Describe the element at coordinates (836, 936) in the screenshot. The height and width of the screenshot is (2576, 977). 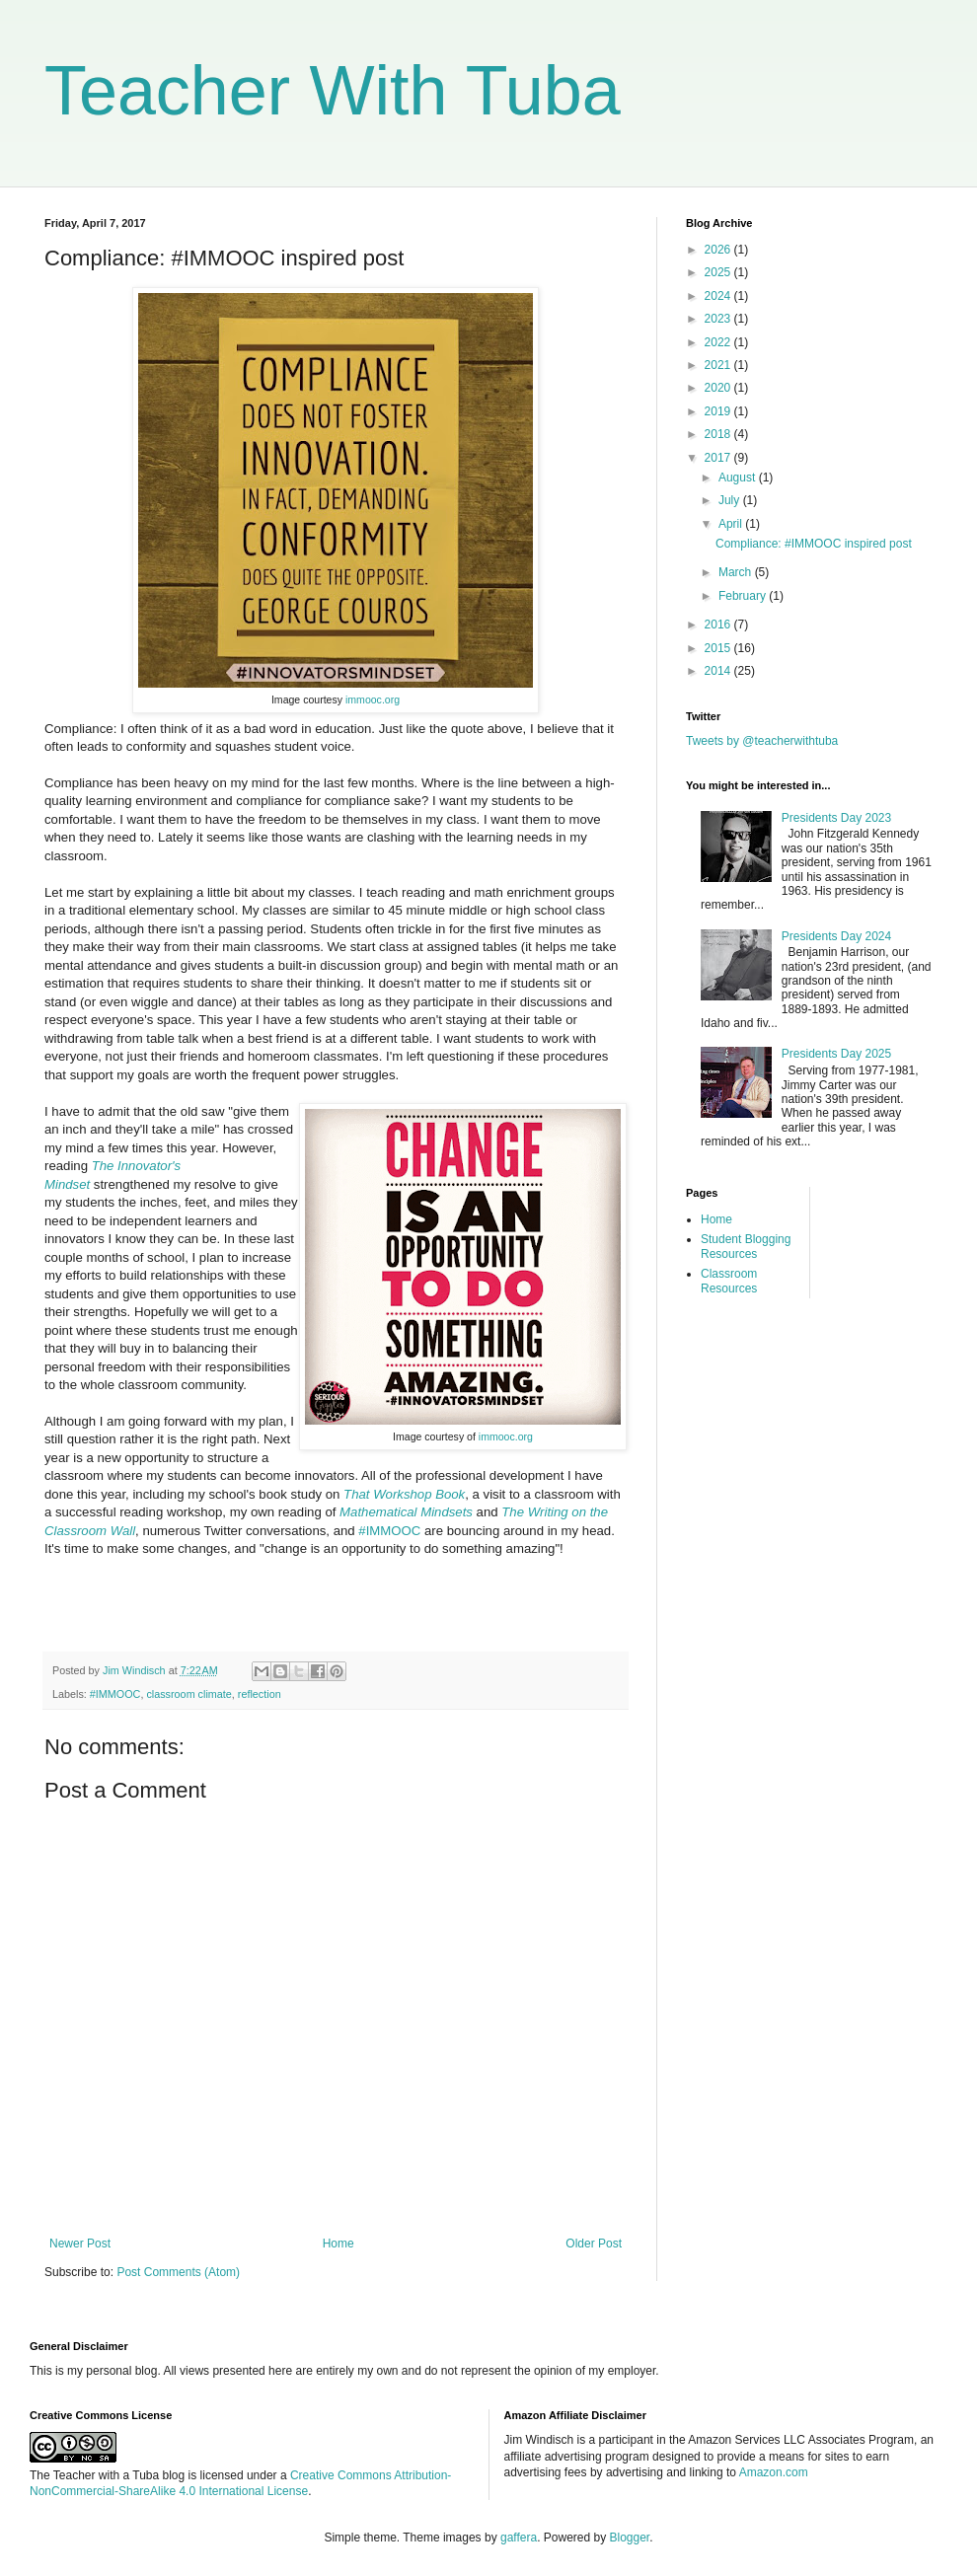
I see `Presidents Day 2024` at that location.